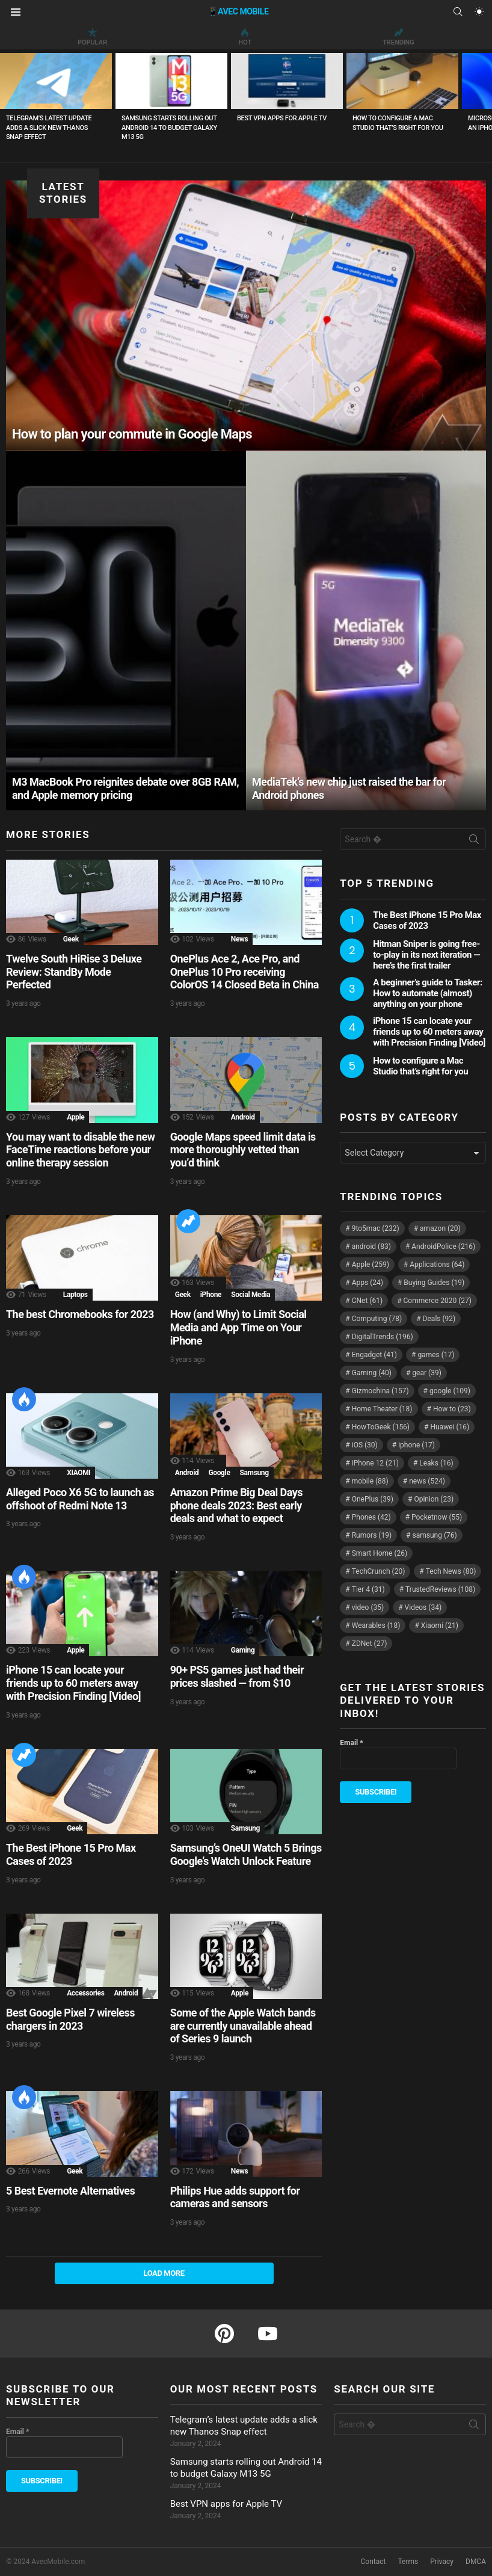 This screenshot has height=2576, width=492. Describe the element at coordinates (71, 939) in the screenshot. I see `Geek` at that location.